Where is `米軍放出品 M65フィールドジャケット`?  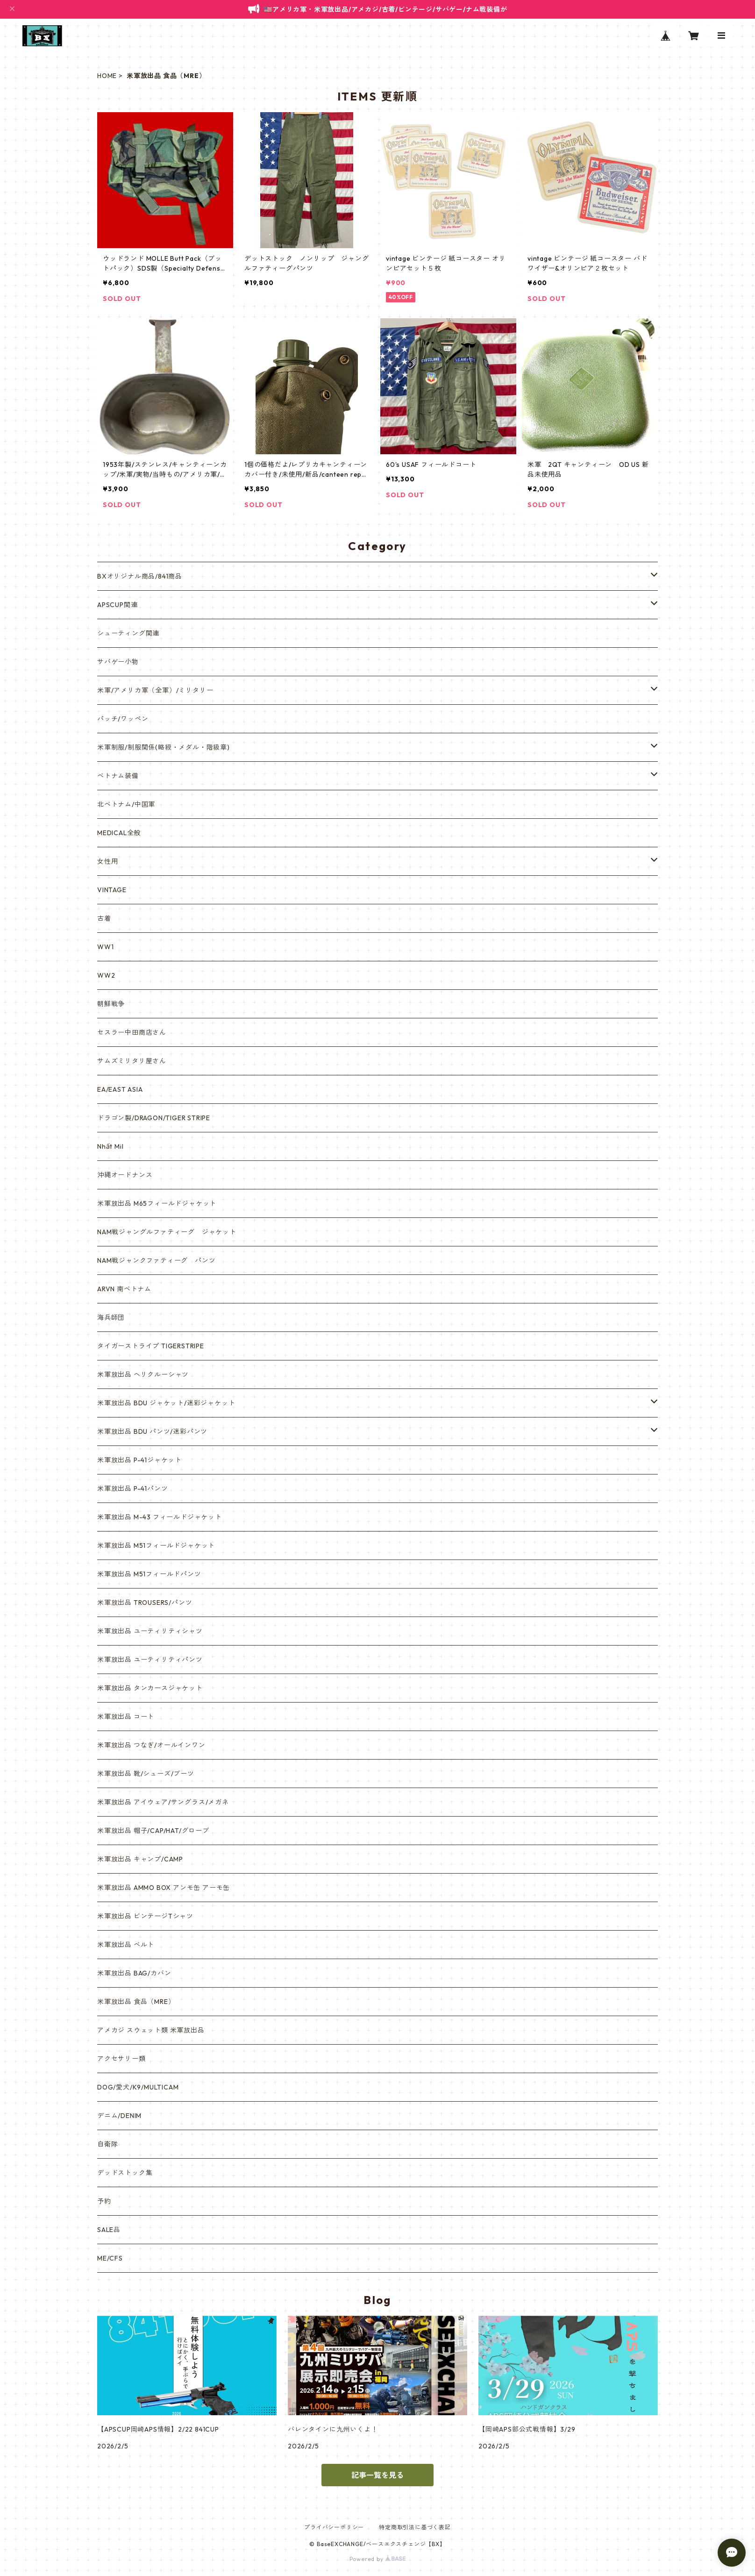 米軍放出品 M65フィールドジャケット is located at coordinates (156, 1203).